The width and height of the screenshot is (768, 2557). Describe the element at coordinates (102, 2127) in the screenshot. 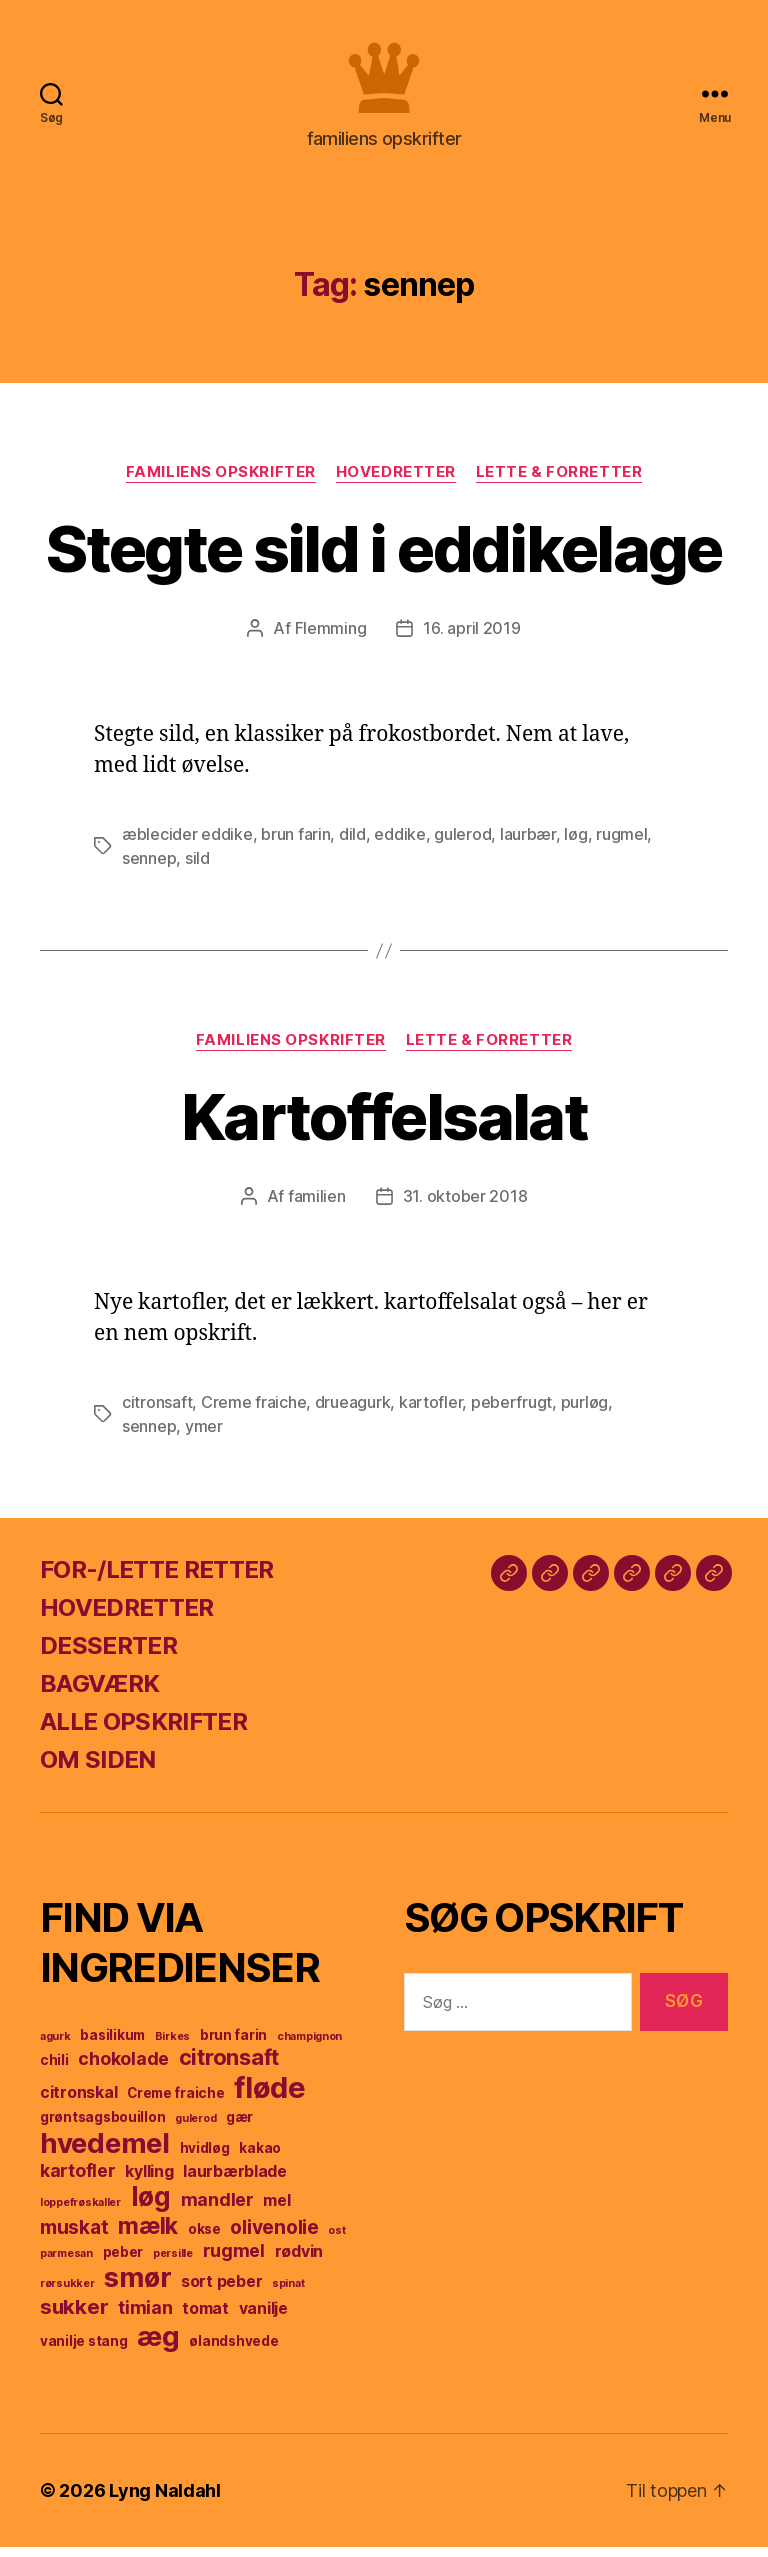

I see `grøntsagsbouillon [grøntsagsbouillon (4 elementer)]` at that location.